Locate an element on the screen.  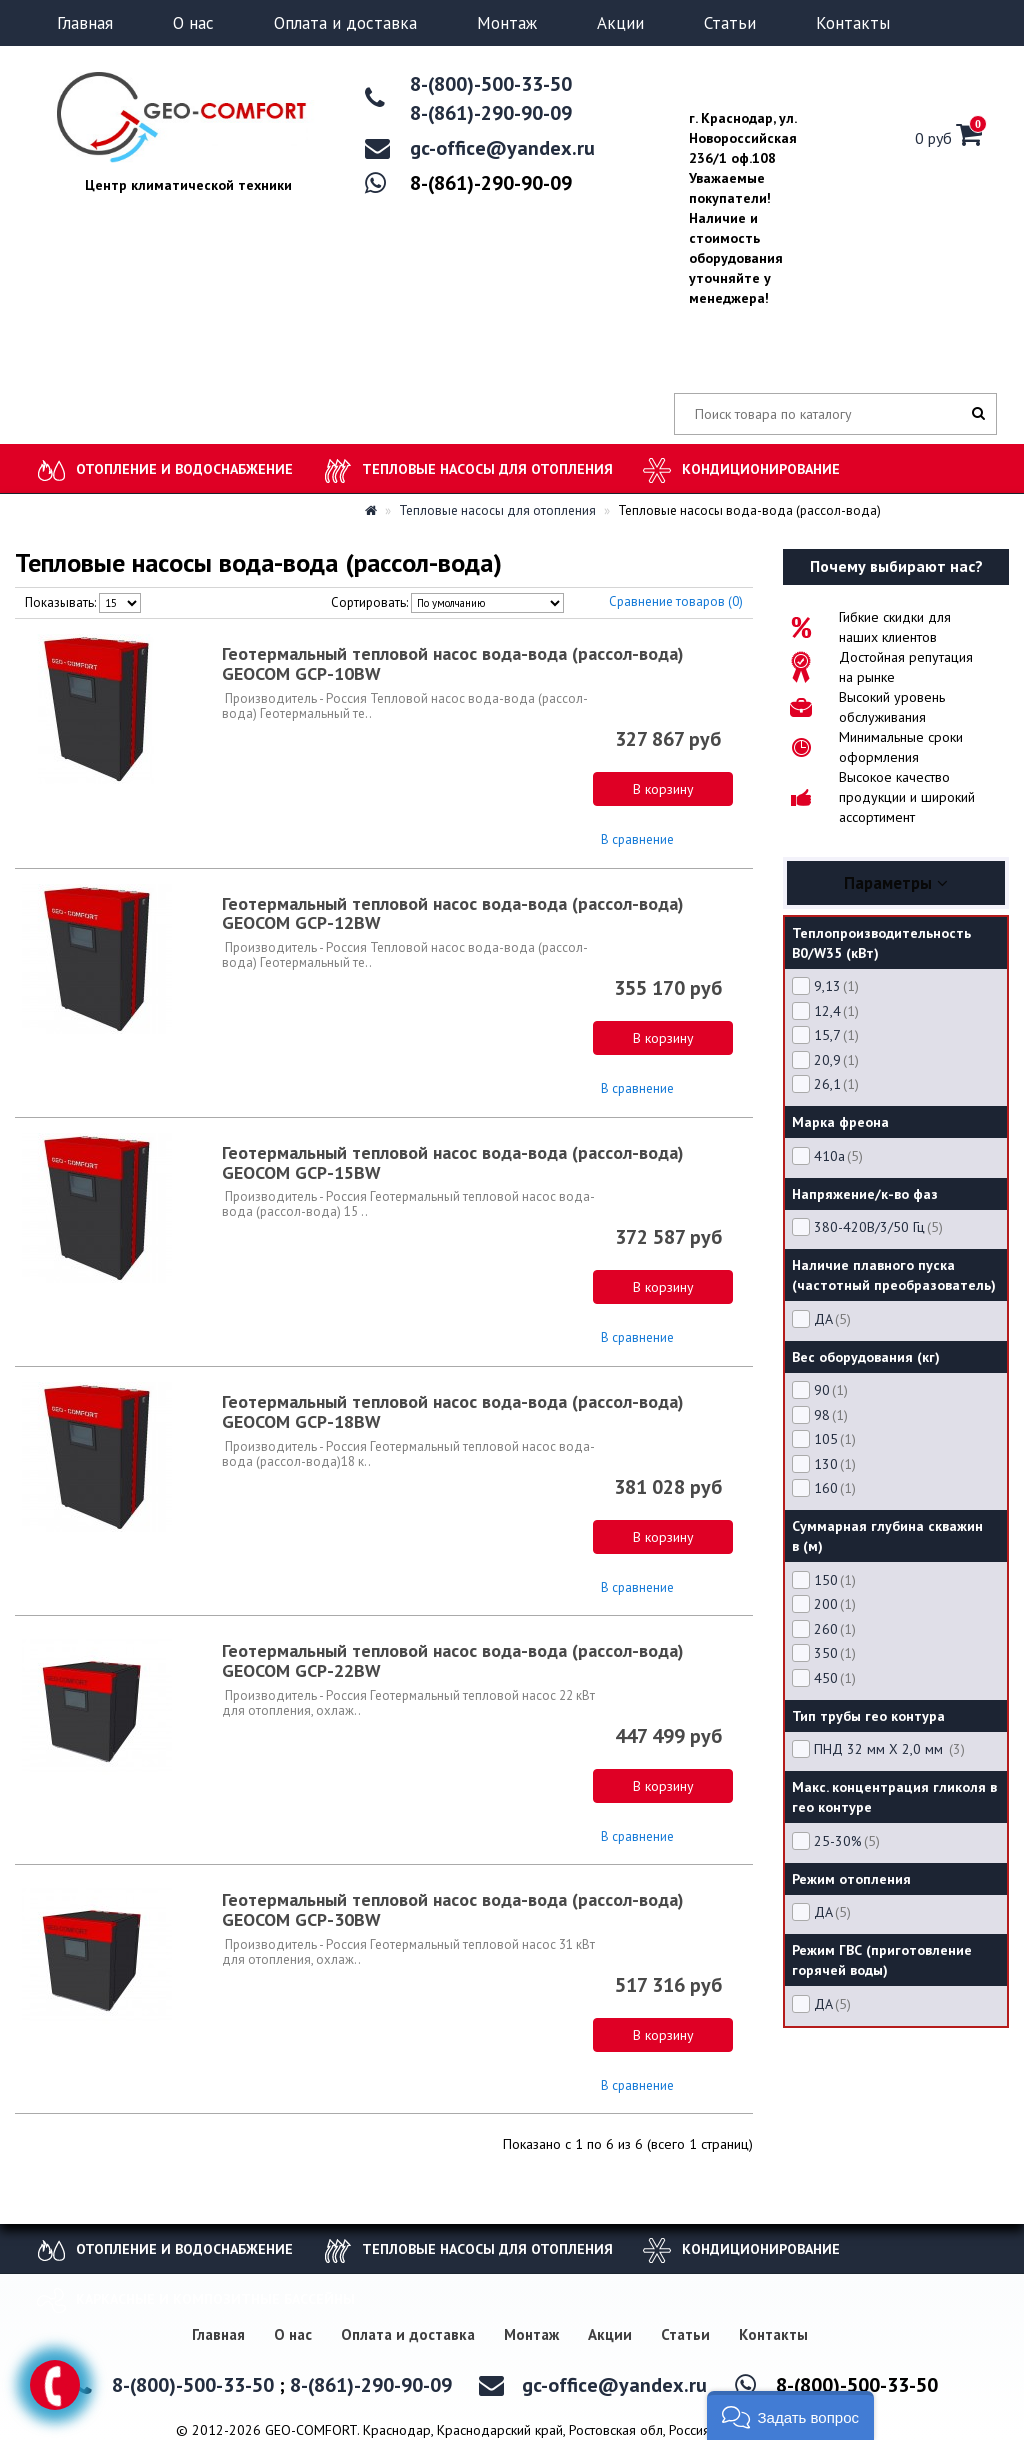
Каркасные и композитные бассейны is located at coordinates (215, 2299).